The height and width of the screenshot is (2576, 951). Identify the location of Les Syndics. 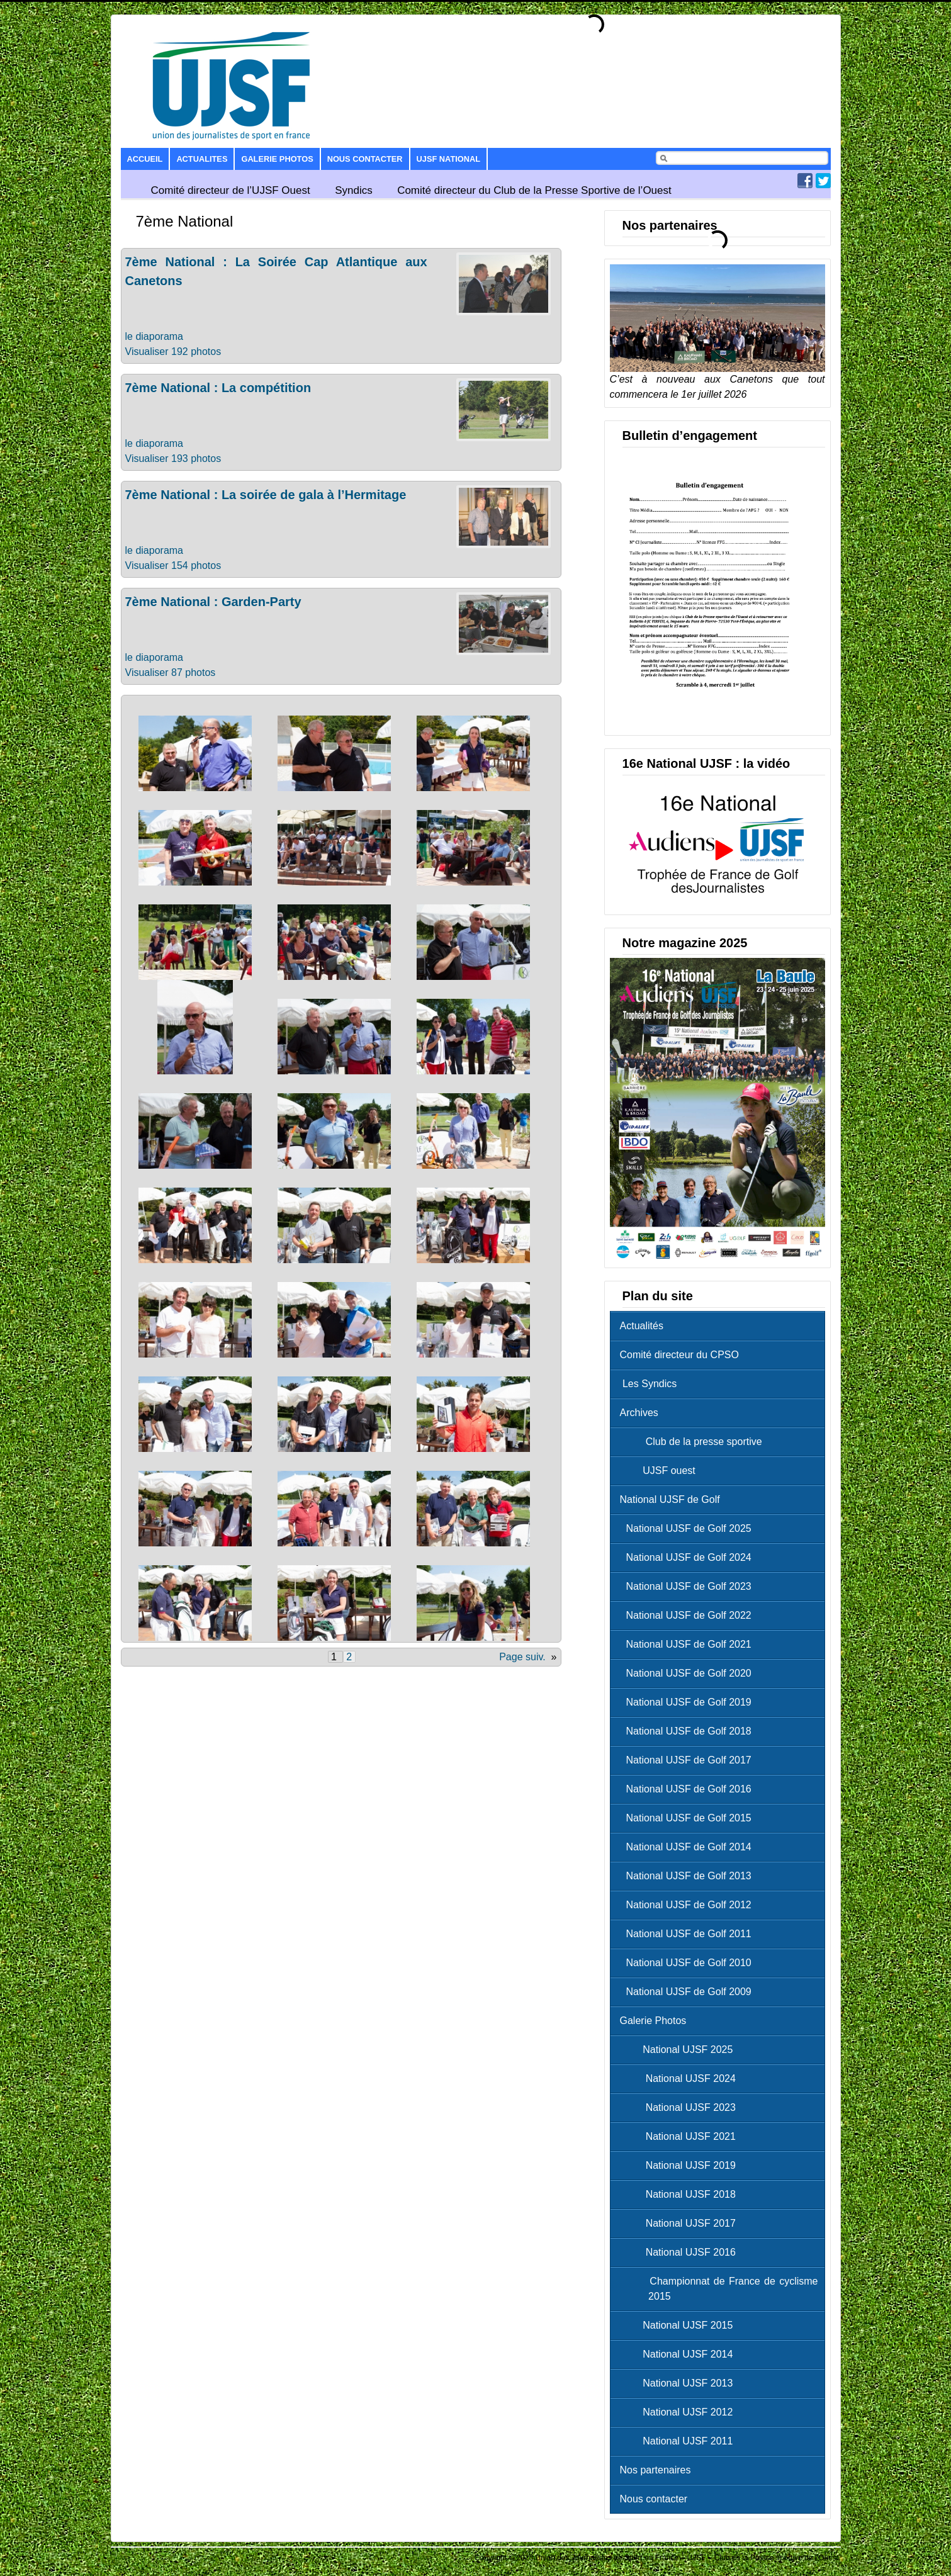
(648, 1383).